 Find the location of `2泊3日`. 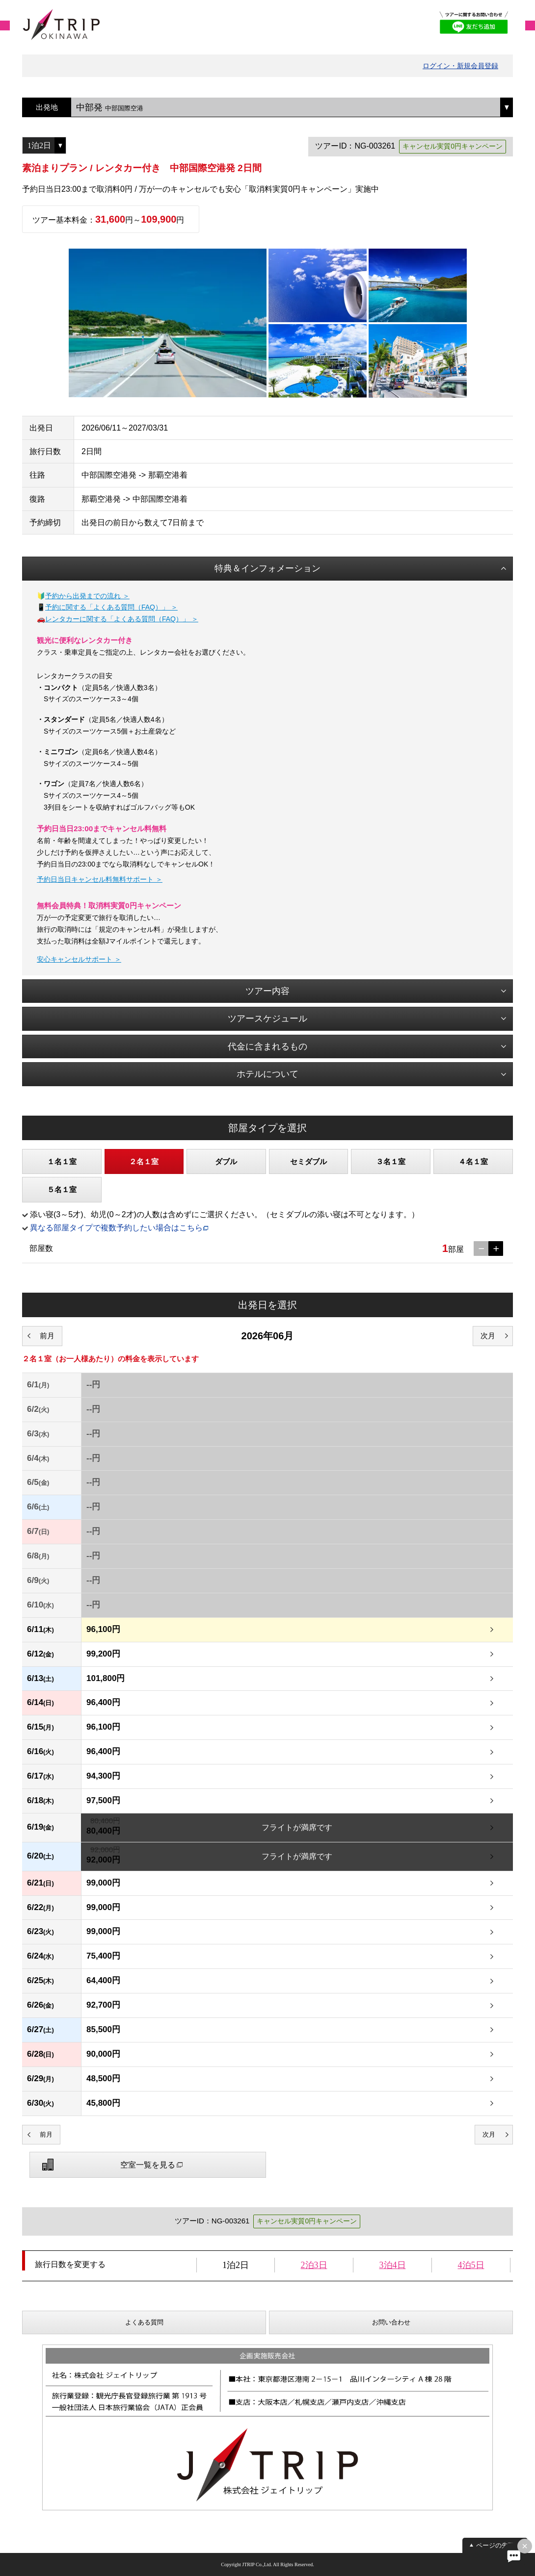

2泊3日 is located at coordinates (314, 2265).